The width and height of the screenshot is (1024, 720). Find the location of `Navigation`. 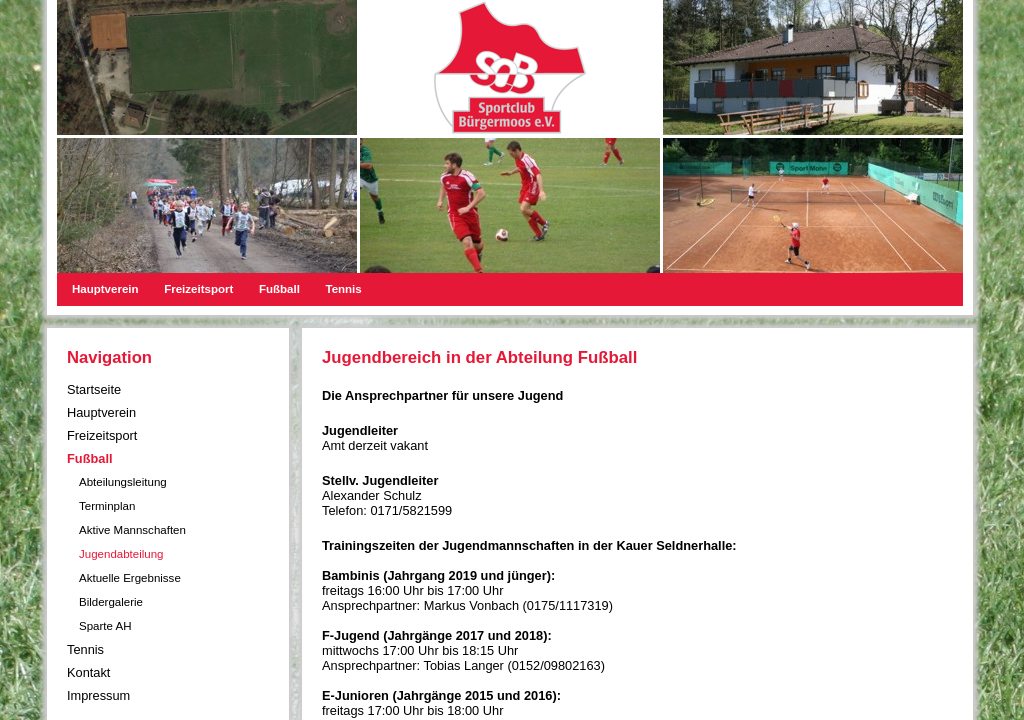

Navigation is located at coordinates (109, 357).